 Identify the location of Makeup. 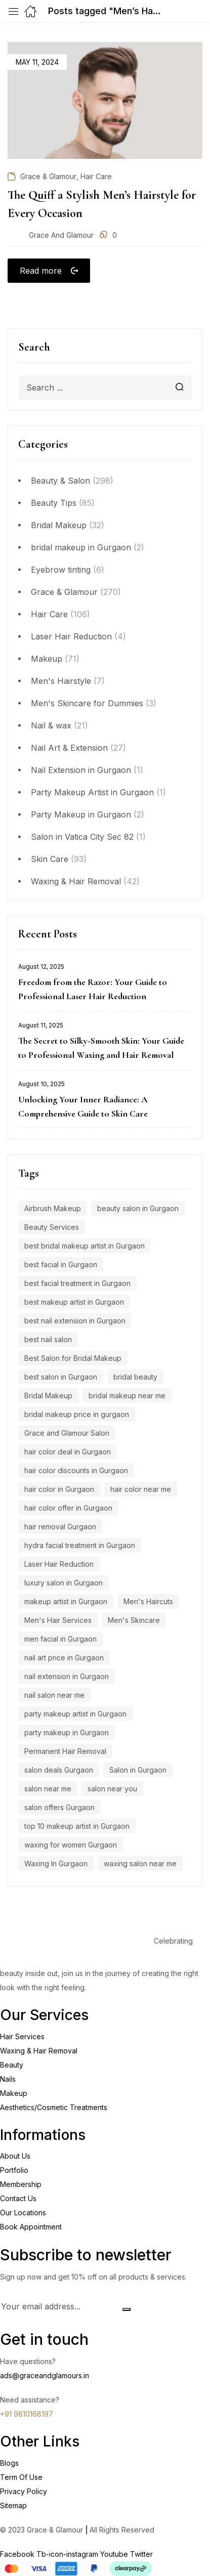
(46, 659).